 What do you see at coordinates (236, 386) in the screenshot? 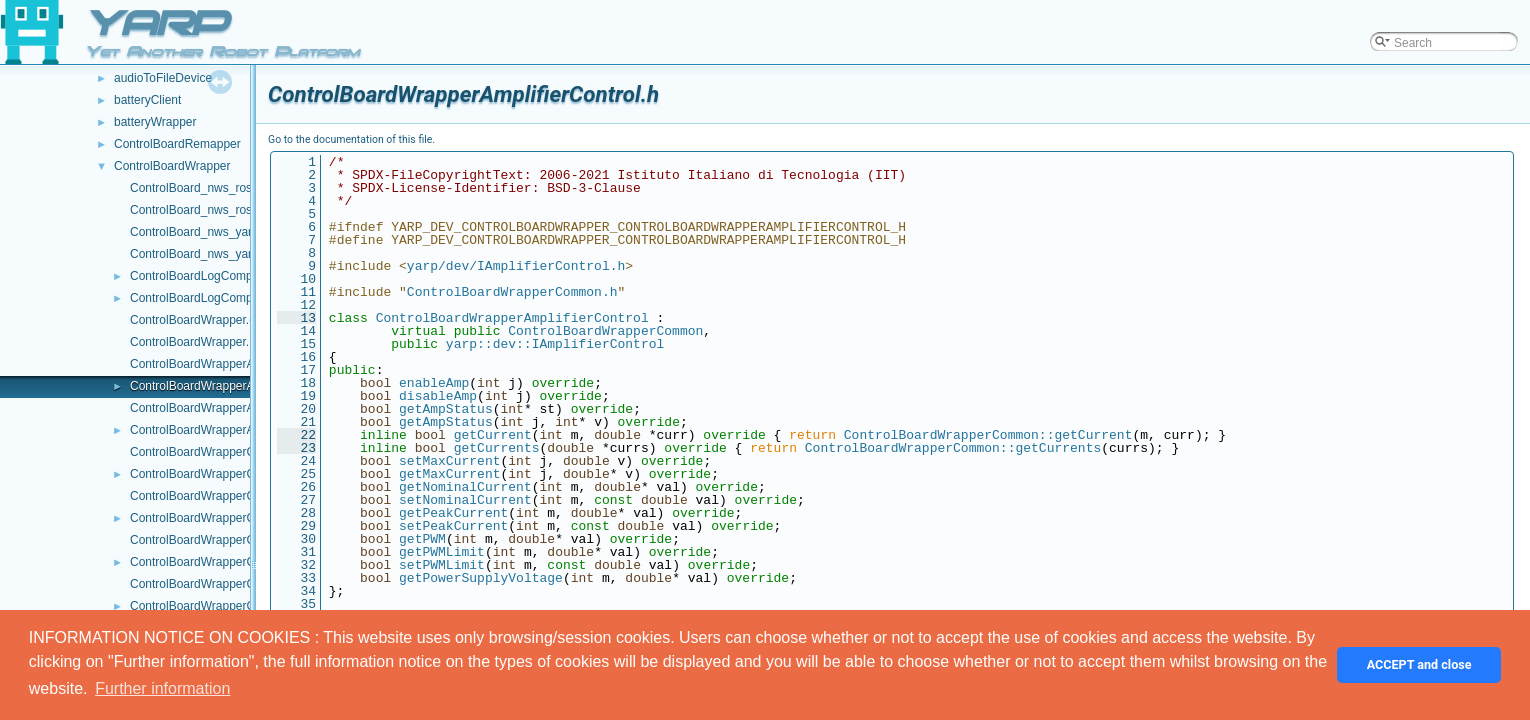
I see `ControlBoardWrapperAmplifierControl.h` at bounding box center [236, 386].